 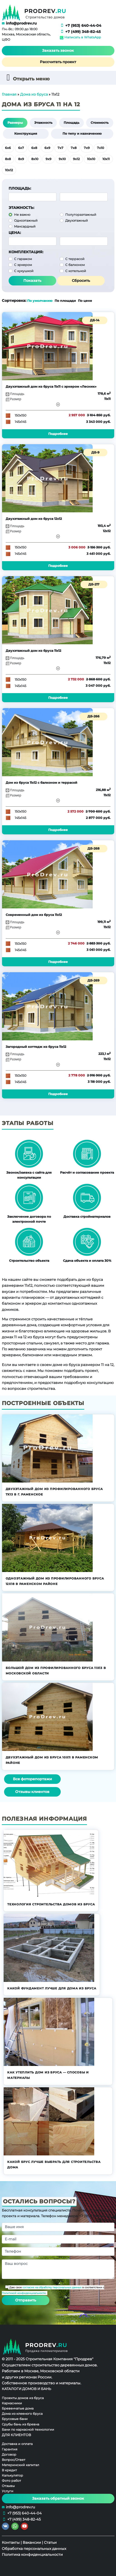 I want to click on 9х9, so click(x=48, y=159).